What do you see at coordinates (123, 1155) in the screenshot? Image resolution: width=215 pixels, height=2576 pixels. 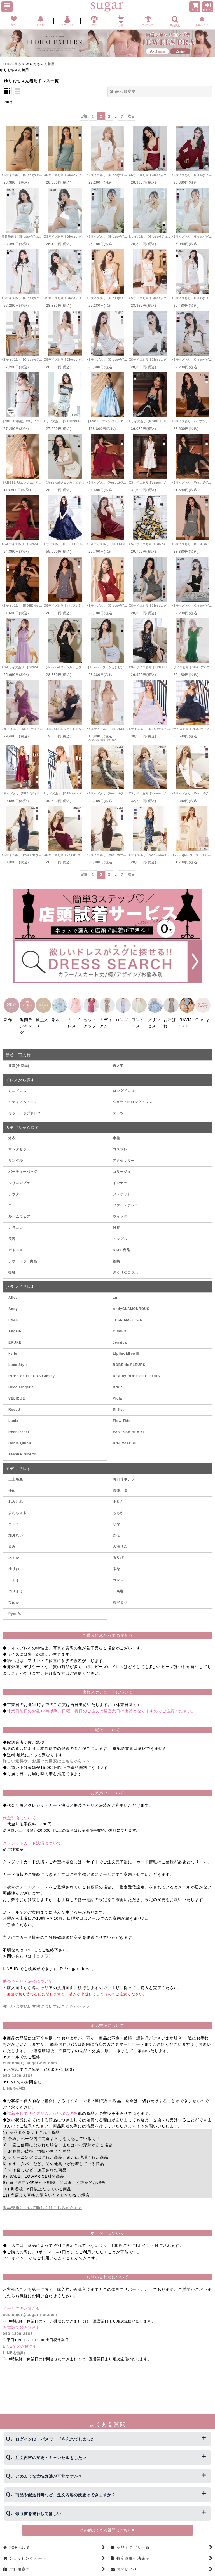 I see `アクセサリー` at bounding box center [123, 1155].